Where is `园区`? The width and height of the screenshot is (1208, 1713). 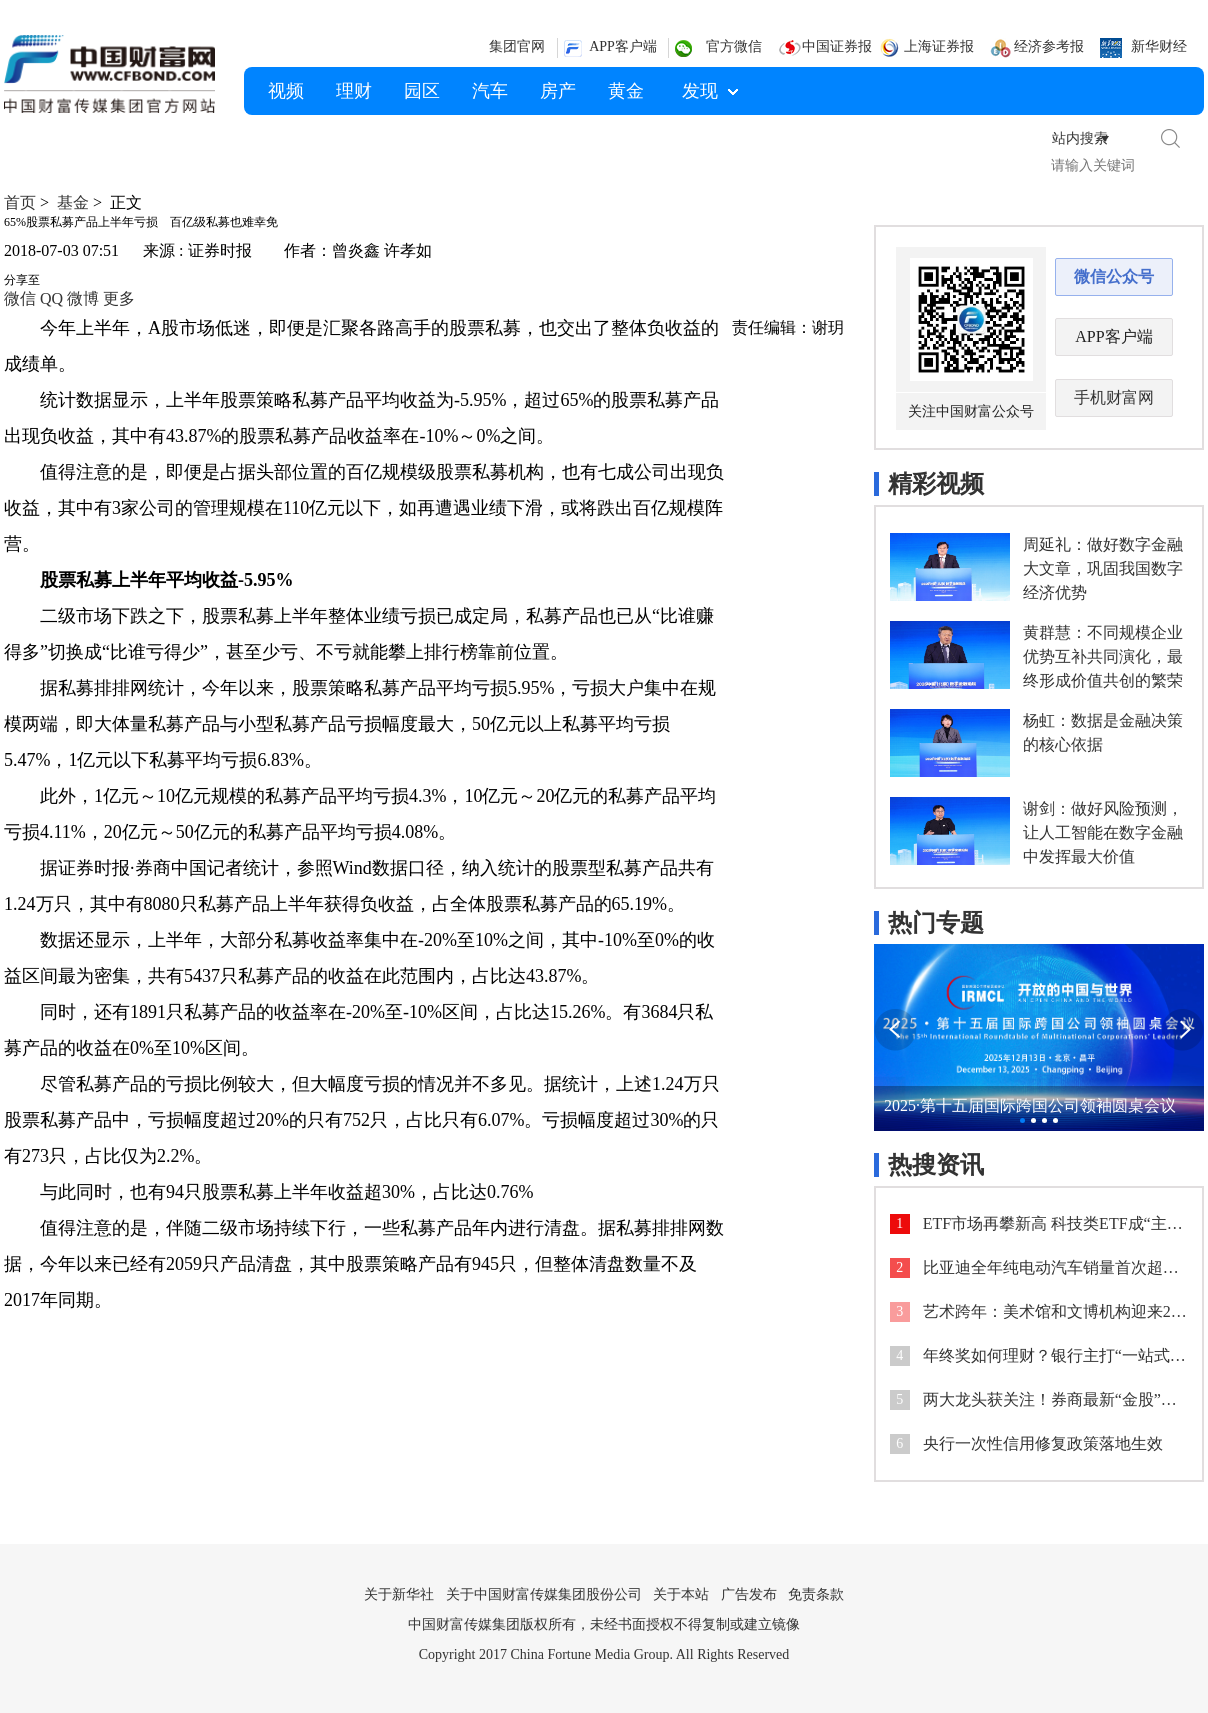 园区 is located at coordinates (422, 91).